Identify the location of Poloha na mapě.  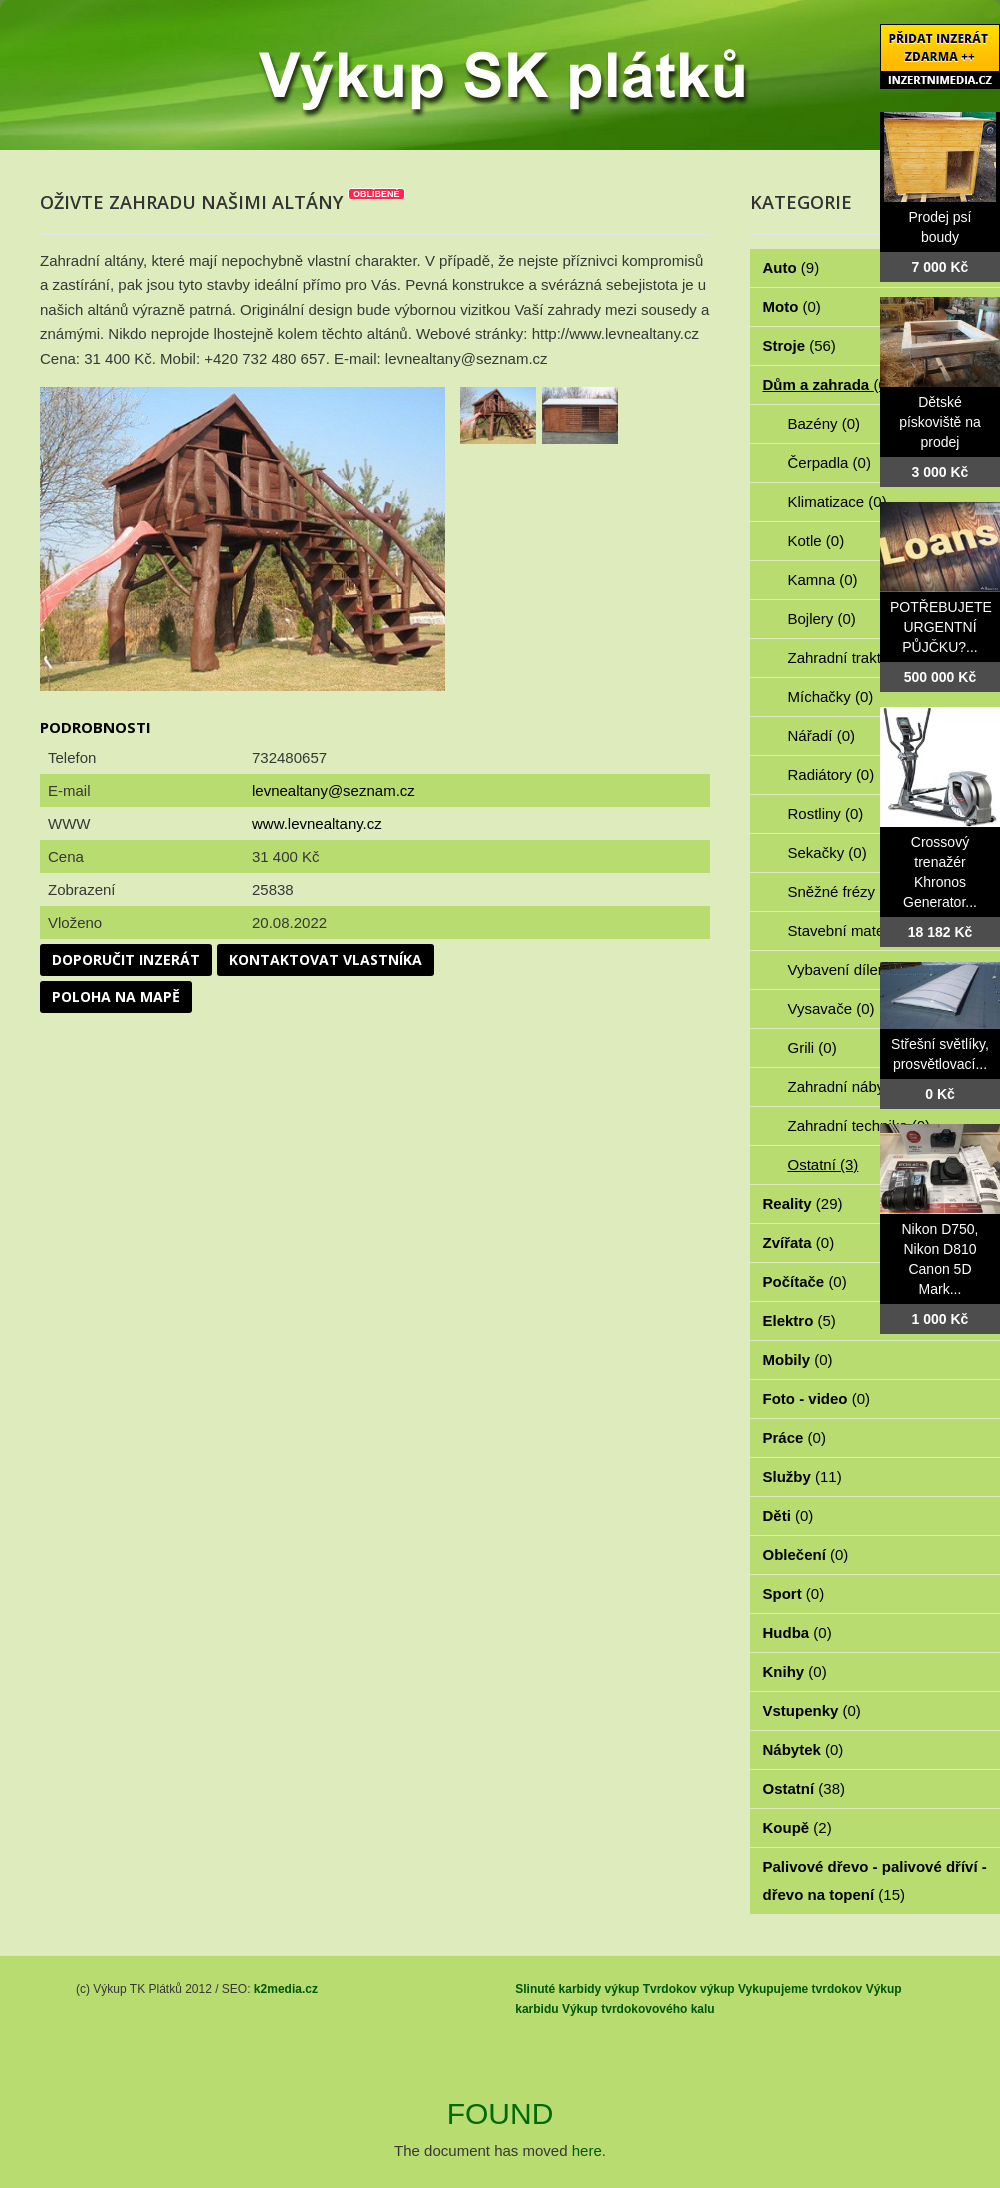
(116, 996).